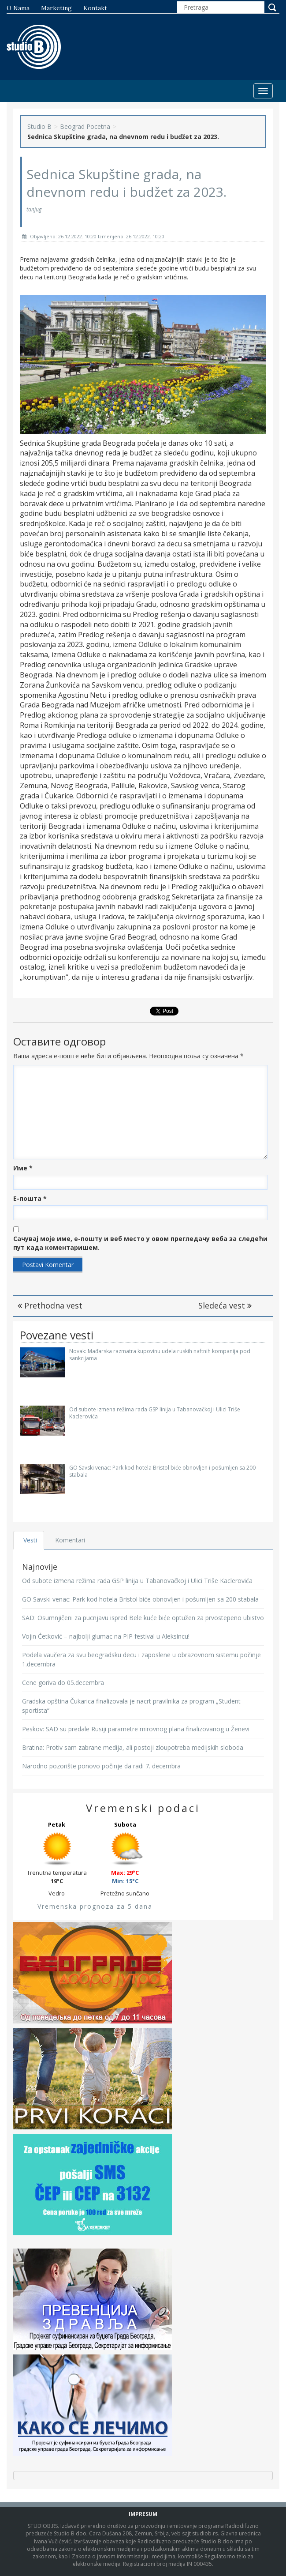 This screenshot has width=286, height=2576. Describe the element at coordinates (85, 126) in the screenshot. I see `Beograd Pocetna` at that location.